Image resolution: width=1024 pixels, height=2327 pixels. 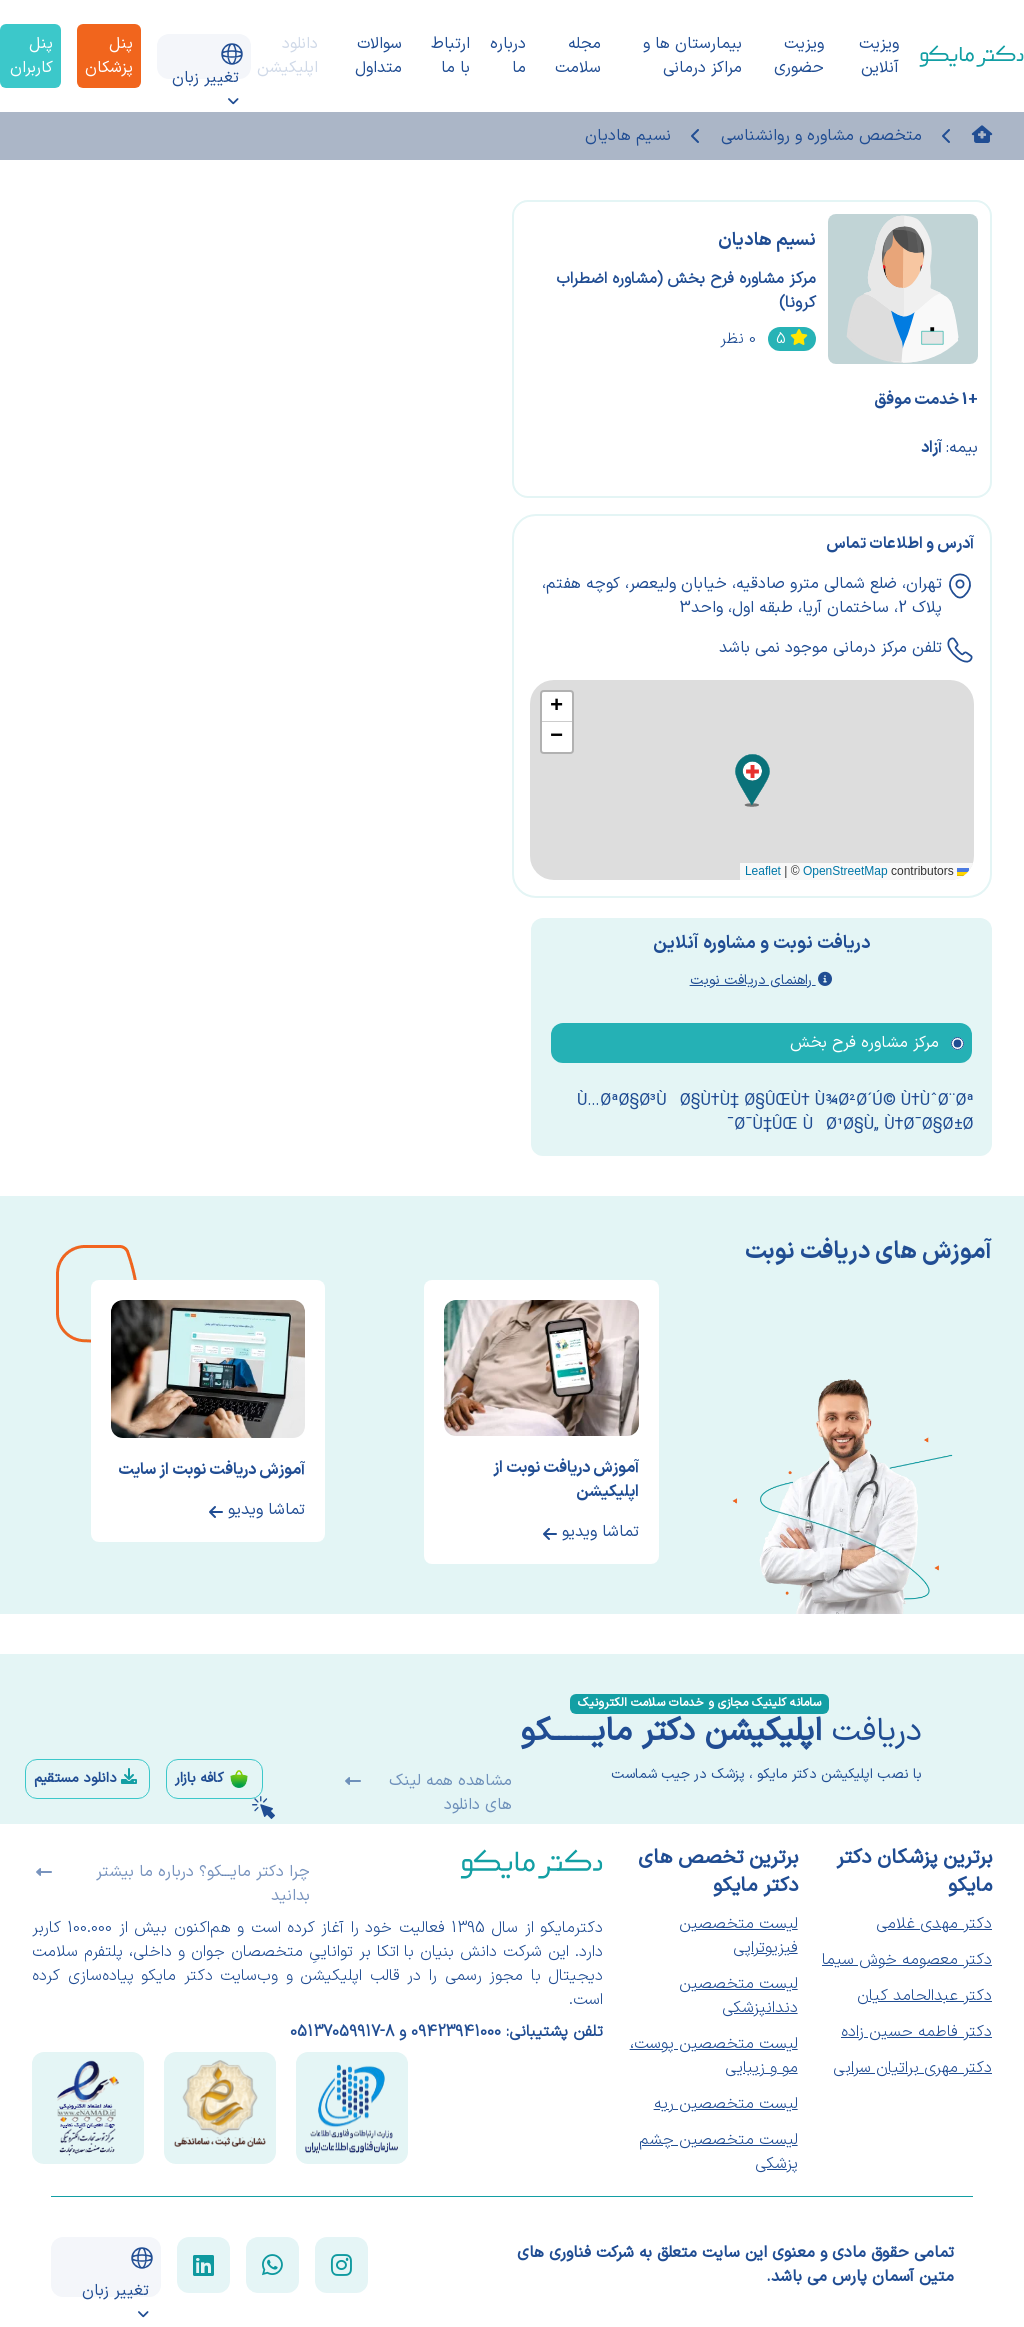 I want to click on سوالات متداول, so click(x=378, y=56).